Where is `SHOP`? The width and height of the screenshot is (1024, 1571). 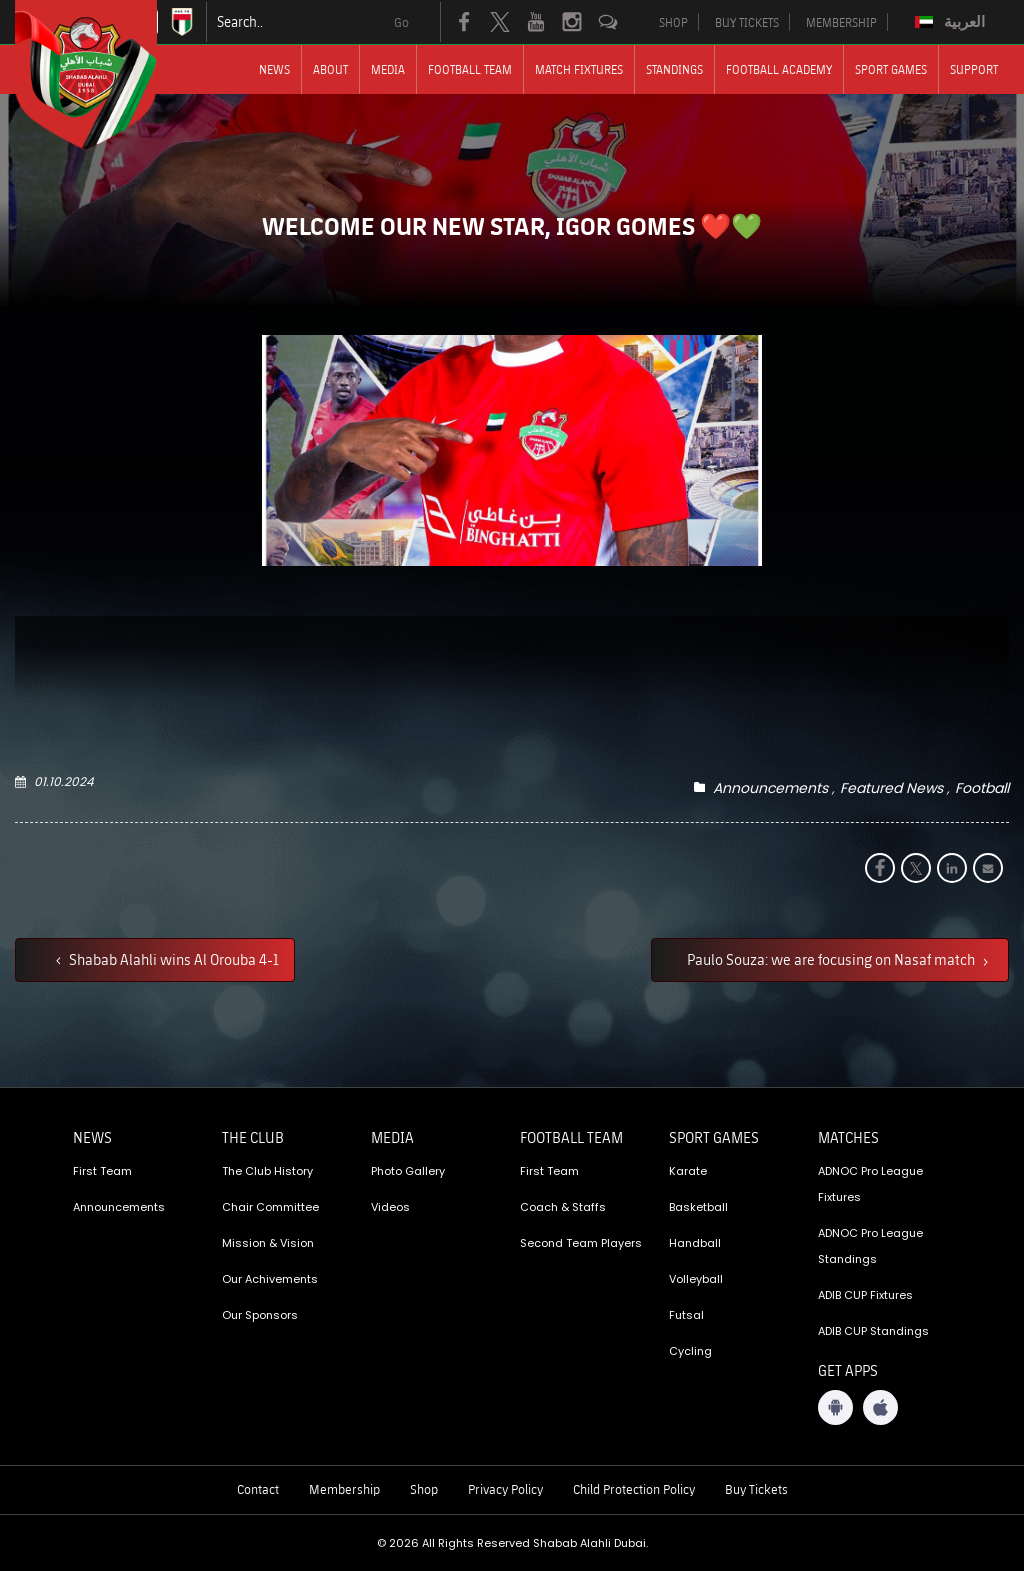
SHOP is located at coordinates (673, 22).